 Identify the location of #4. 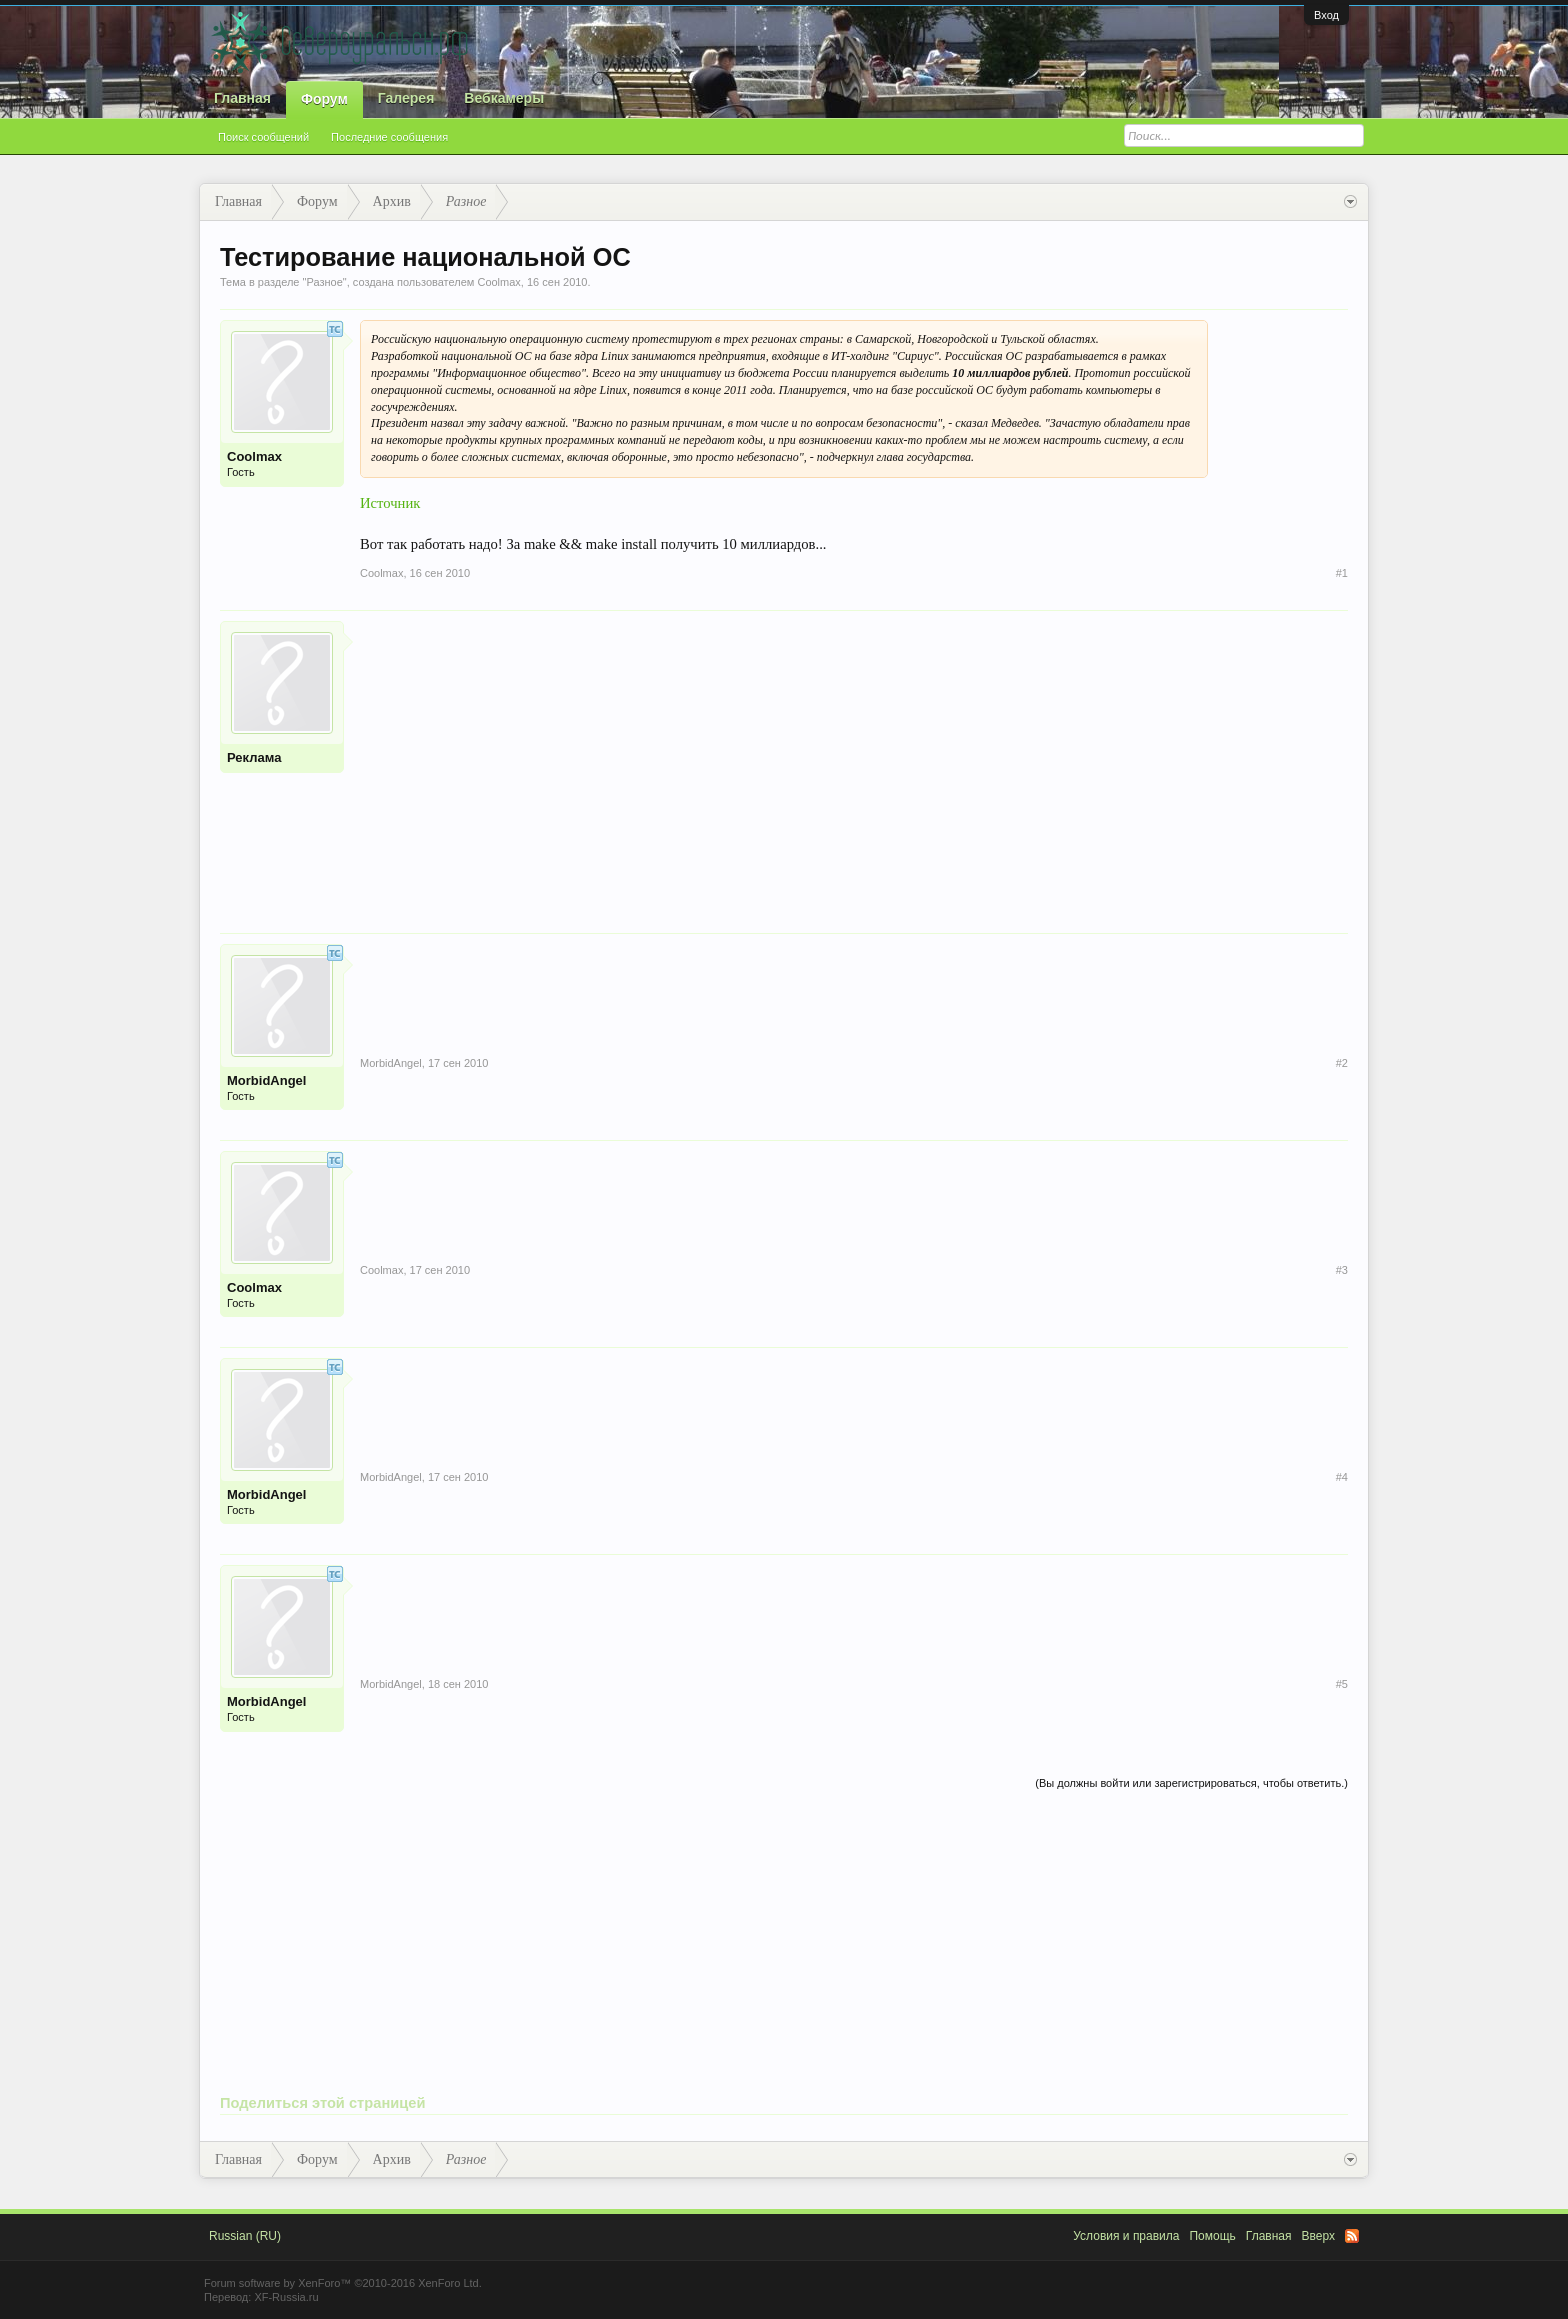
(1342, 1477).